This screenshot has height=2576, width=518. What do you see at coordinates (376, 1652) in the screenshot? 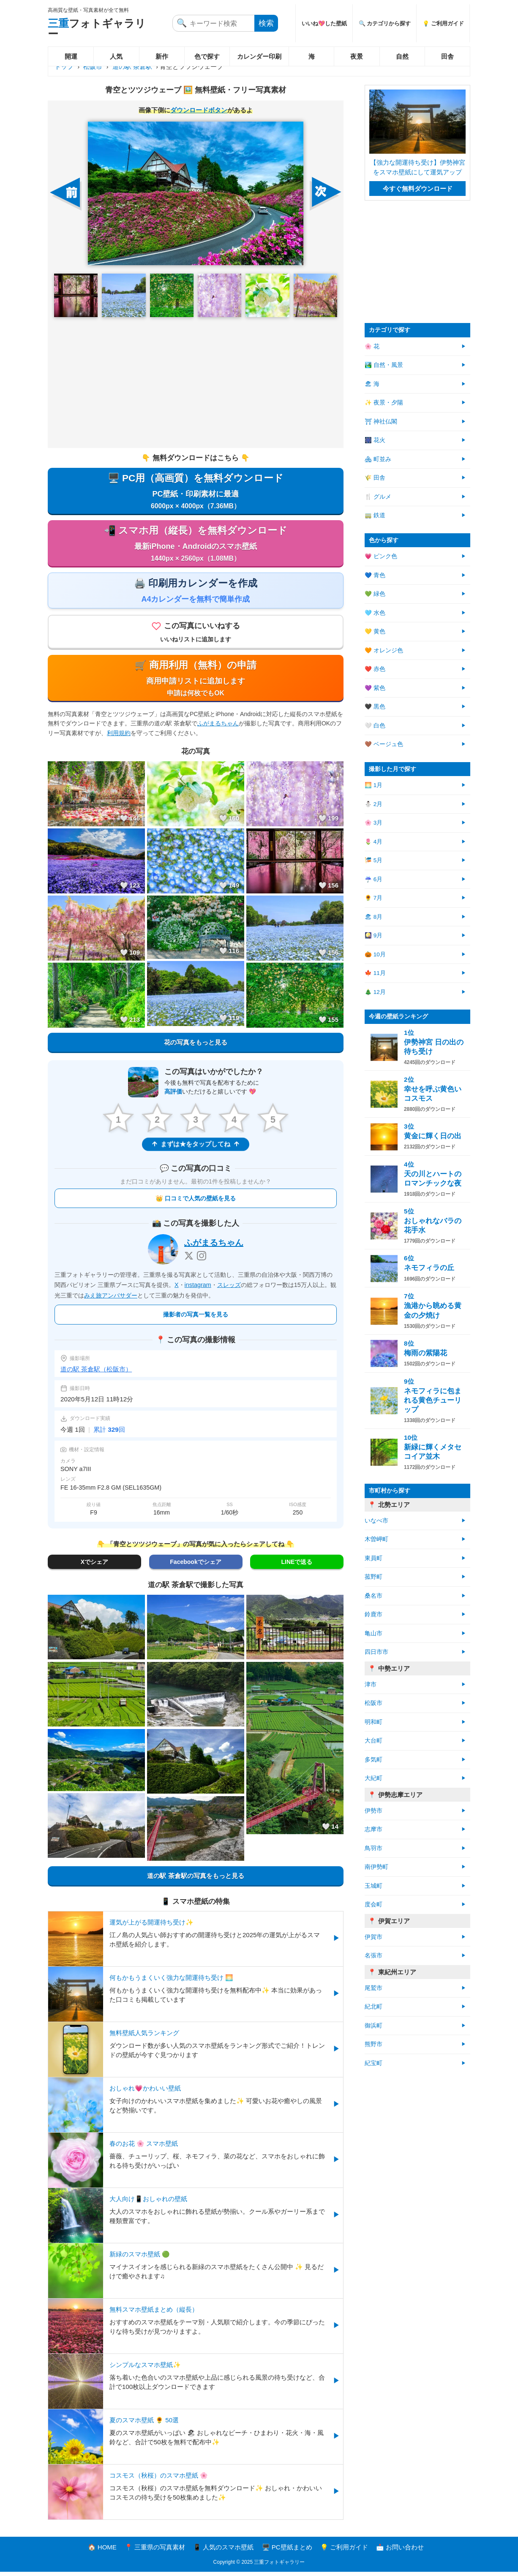
I see `四日市市` at bounding box center [376, 1652].